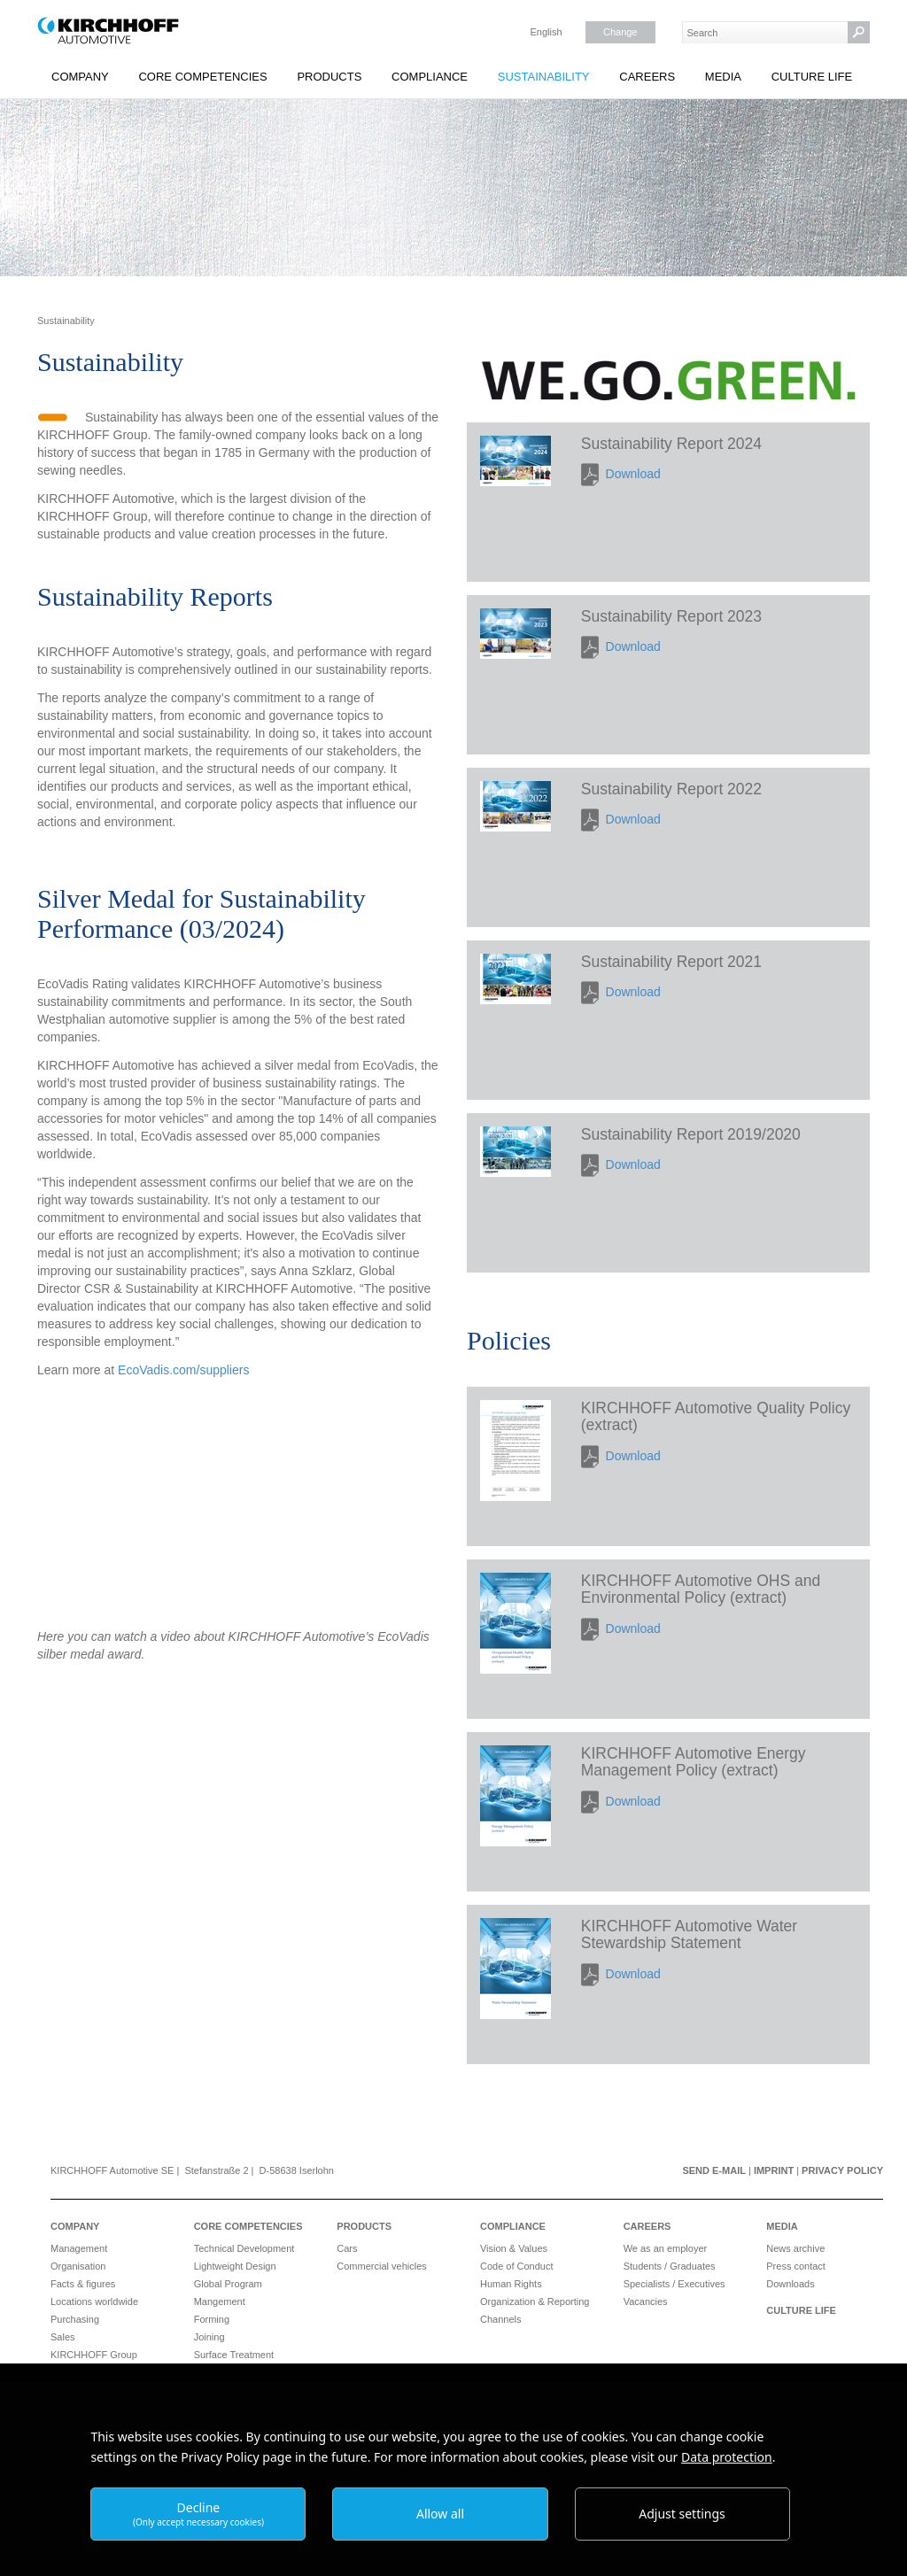 Image resolution: width=907 pixels, height=2576 pixels. I want to click on Management, so click(78, 2248).